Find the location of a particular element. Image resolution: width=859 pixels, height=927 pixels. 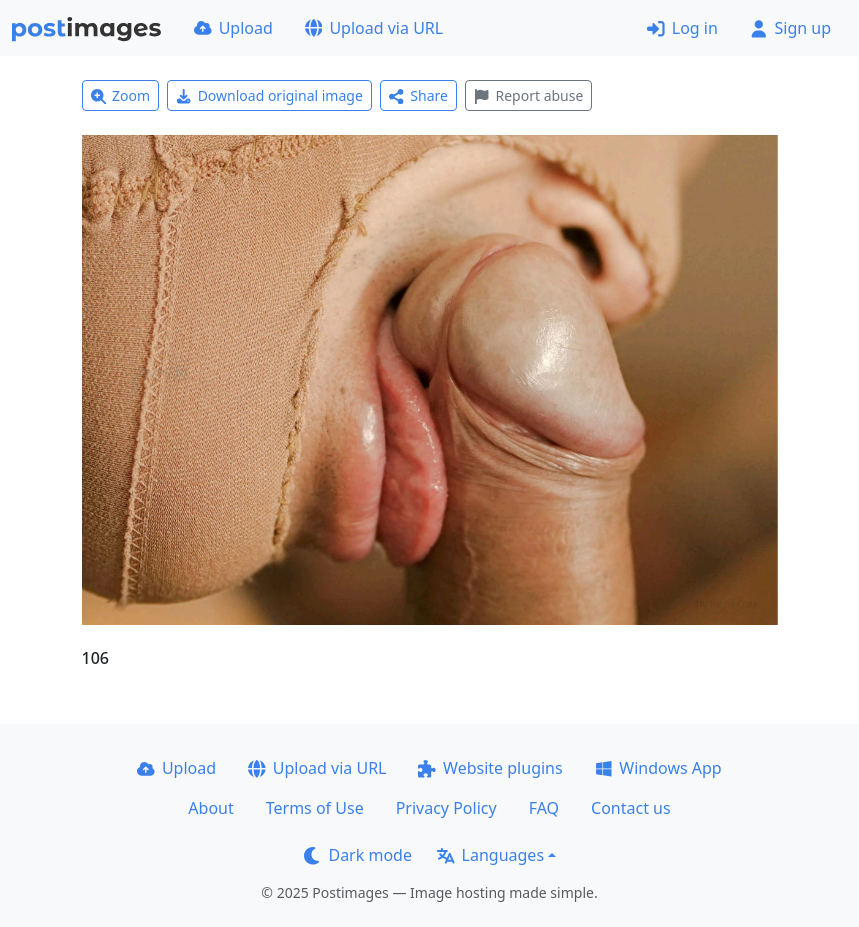

Download original image is located at coordinates (269, 95).